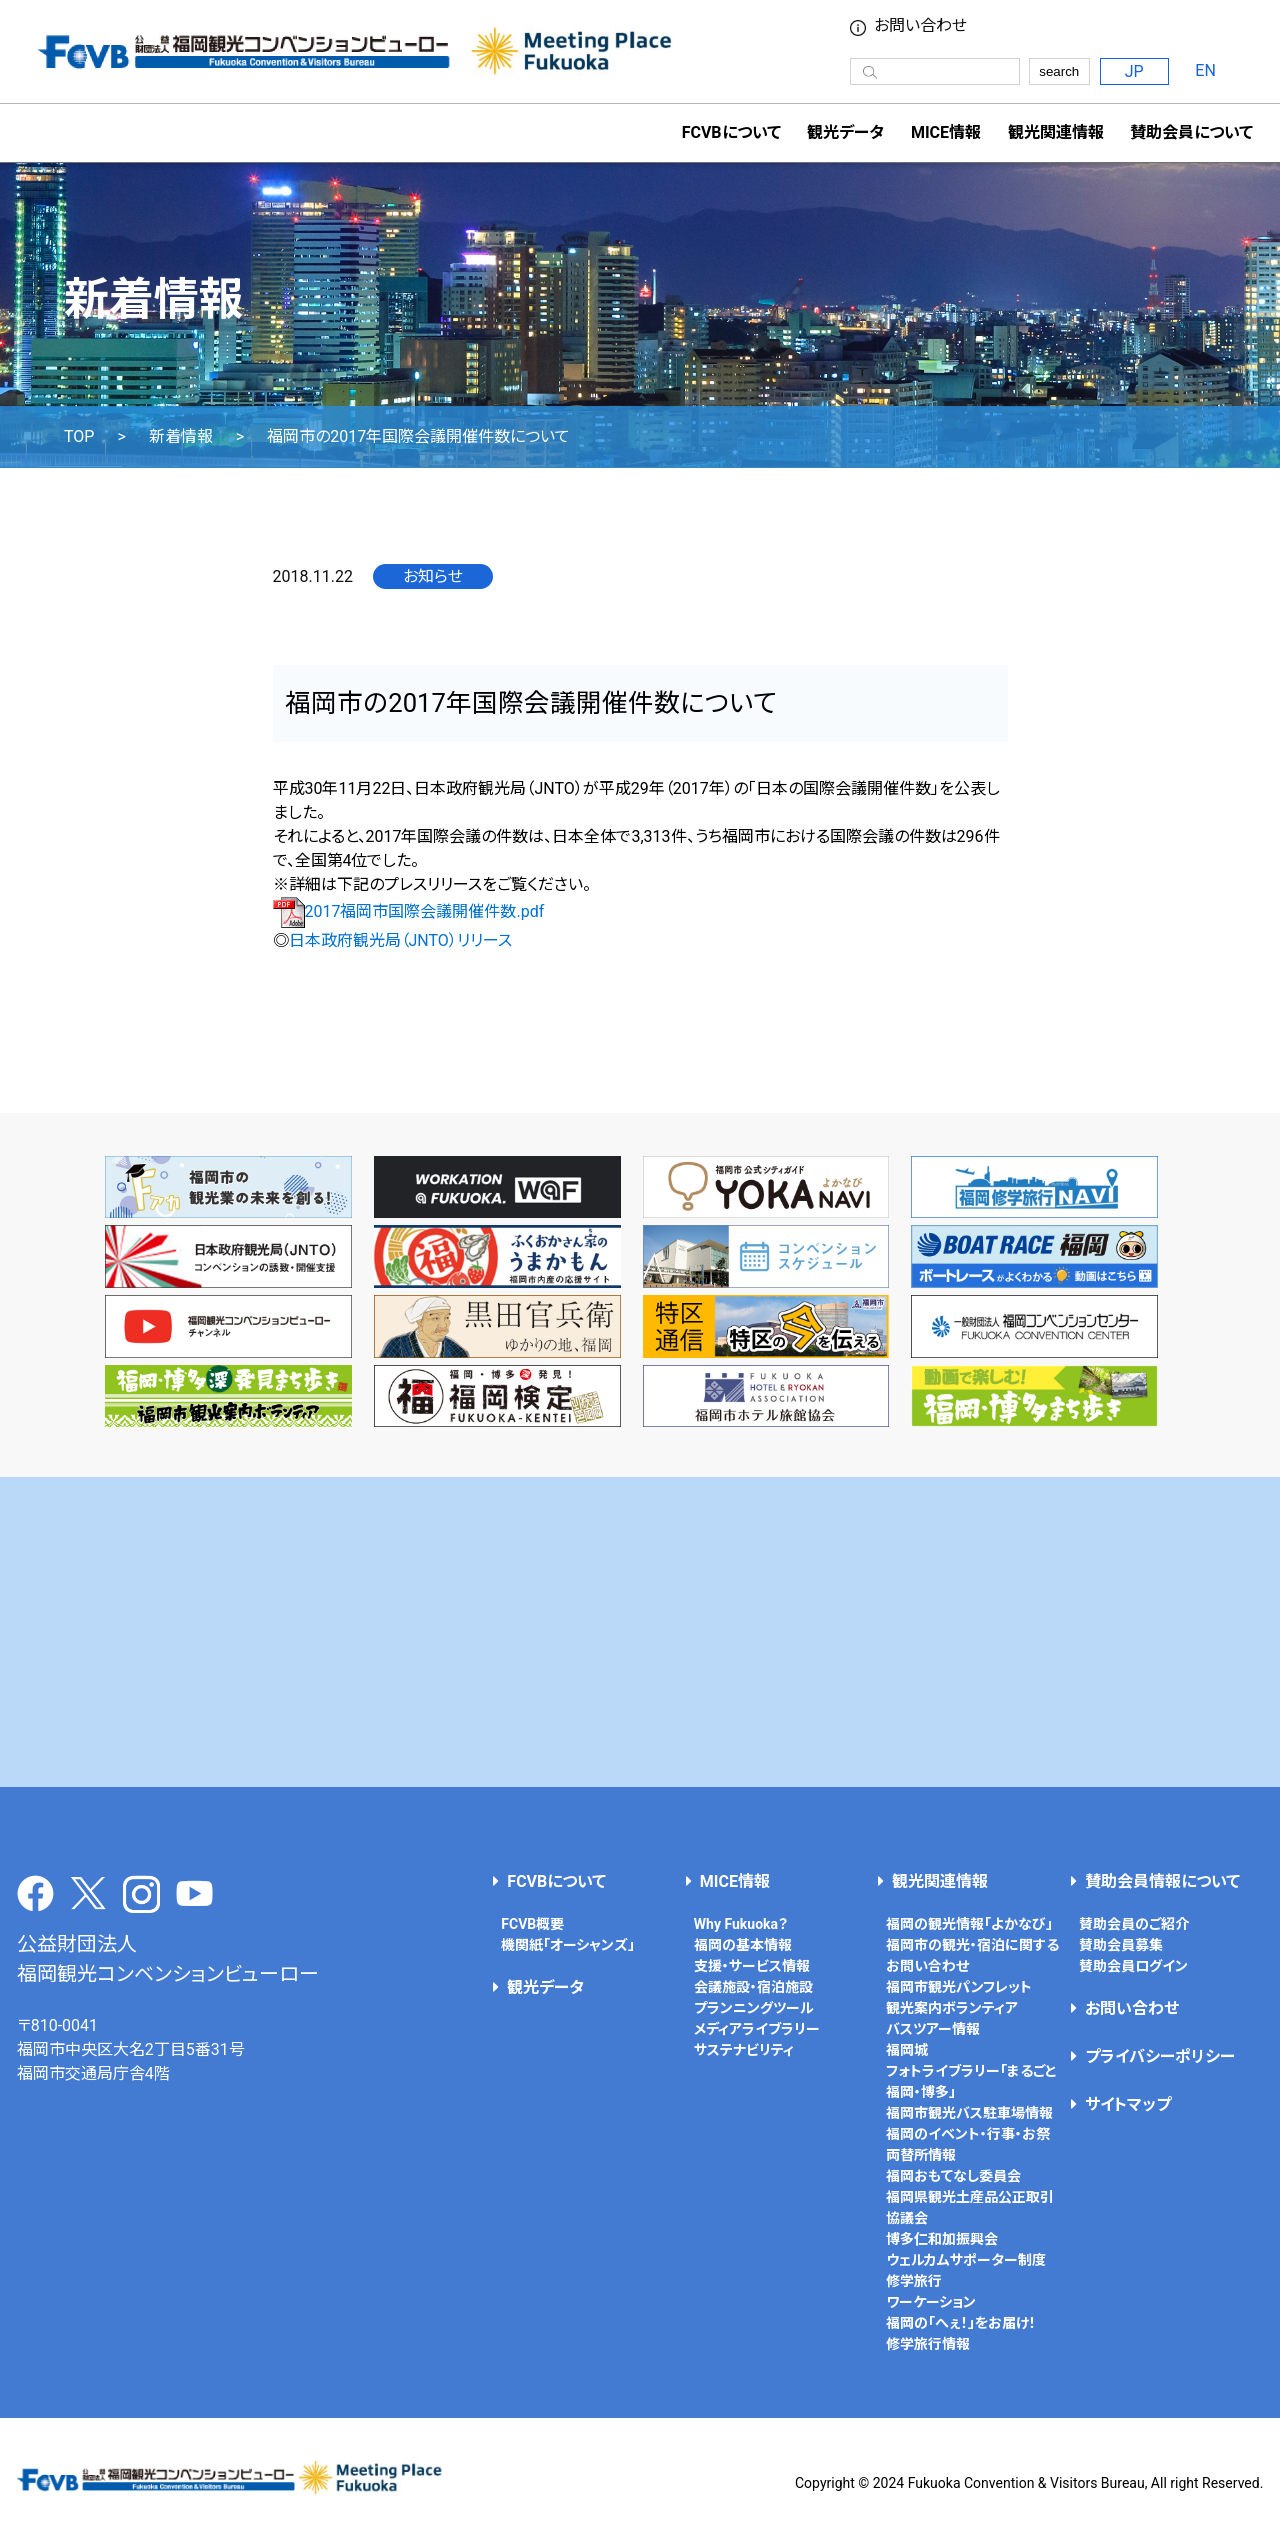 Image resolution: width=1280 pixels, height=2548 pixels. What do you see at coordinates (968, 2134) in the screenshot?
I see `福岡のイベント・行事・お祭` at bounding box center [968, 2134].